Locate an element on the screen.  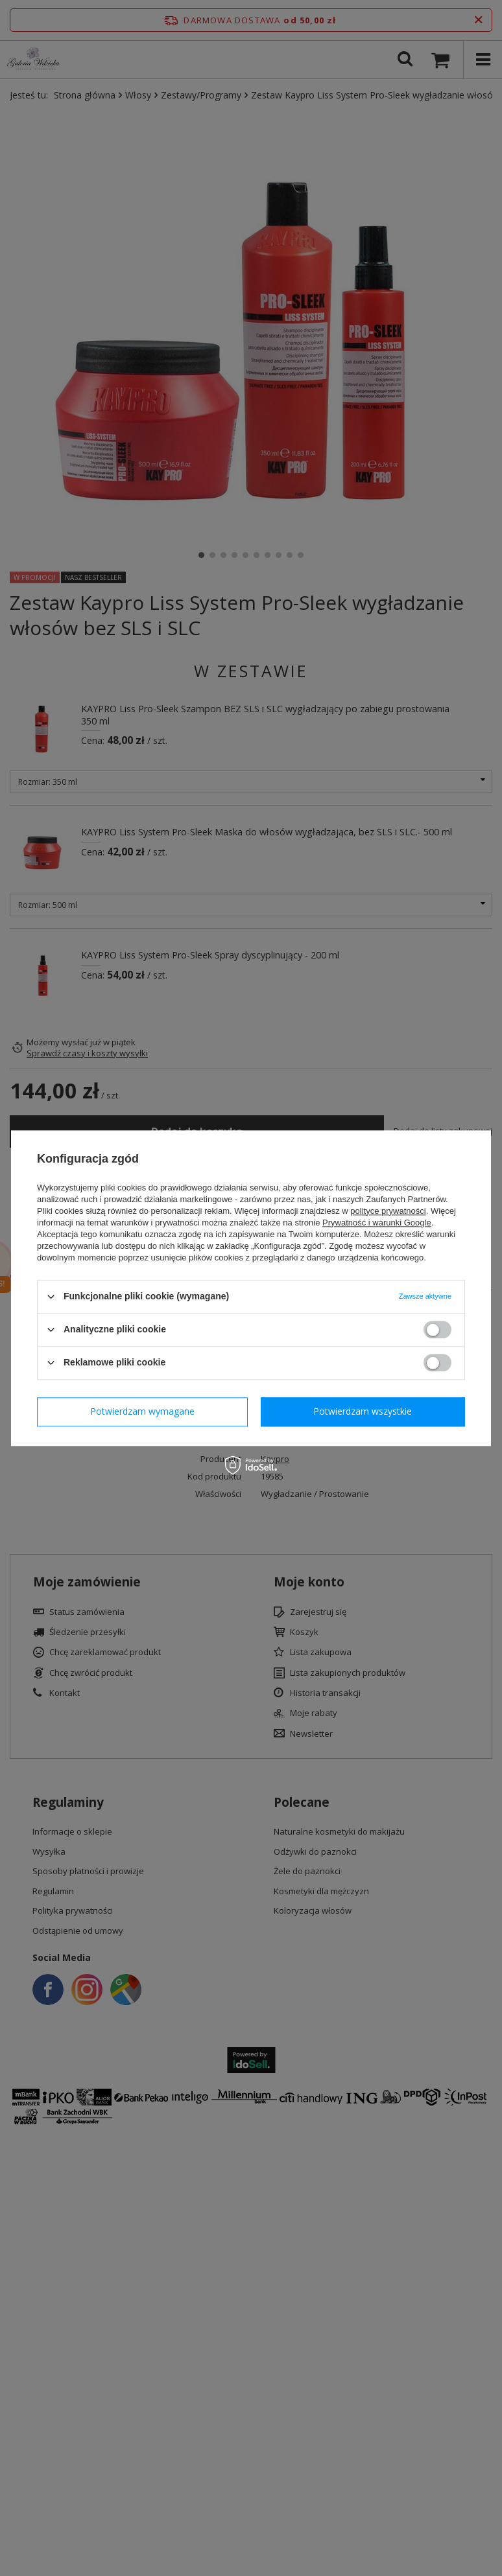
Potwierdzam wymagane is located at coordinates (142, 1411).